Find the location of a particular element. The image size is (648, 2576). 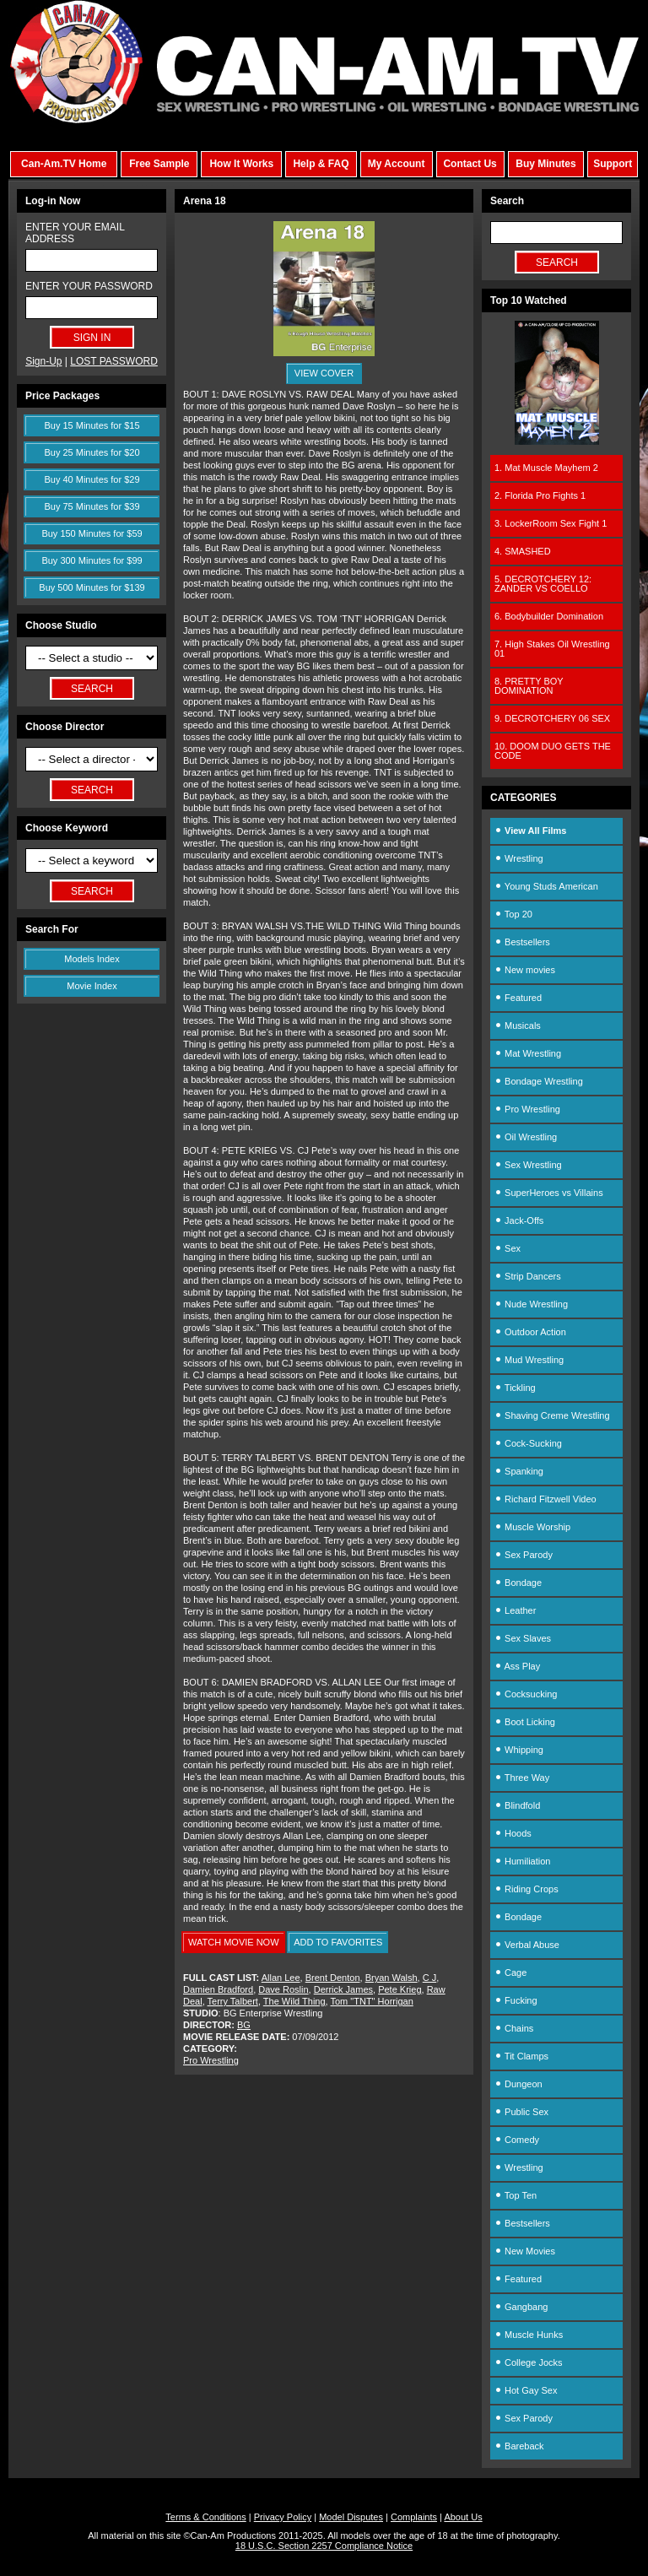

BG is located at coordinates (244, 2025).